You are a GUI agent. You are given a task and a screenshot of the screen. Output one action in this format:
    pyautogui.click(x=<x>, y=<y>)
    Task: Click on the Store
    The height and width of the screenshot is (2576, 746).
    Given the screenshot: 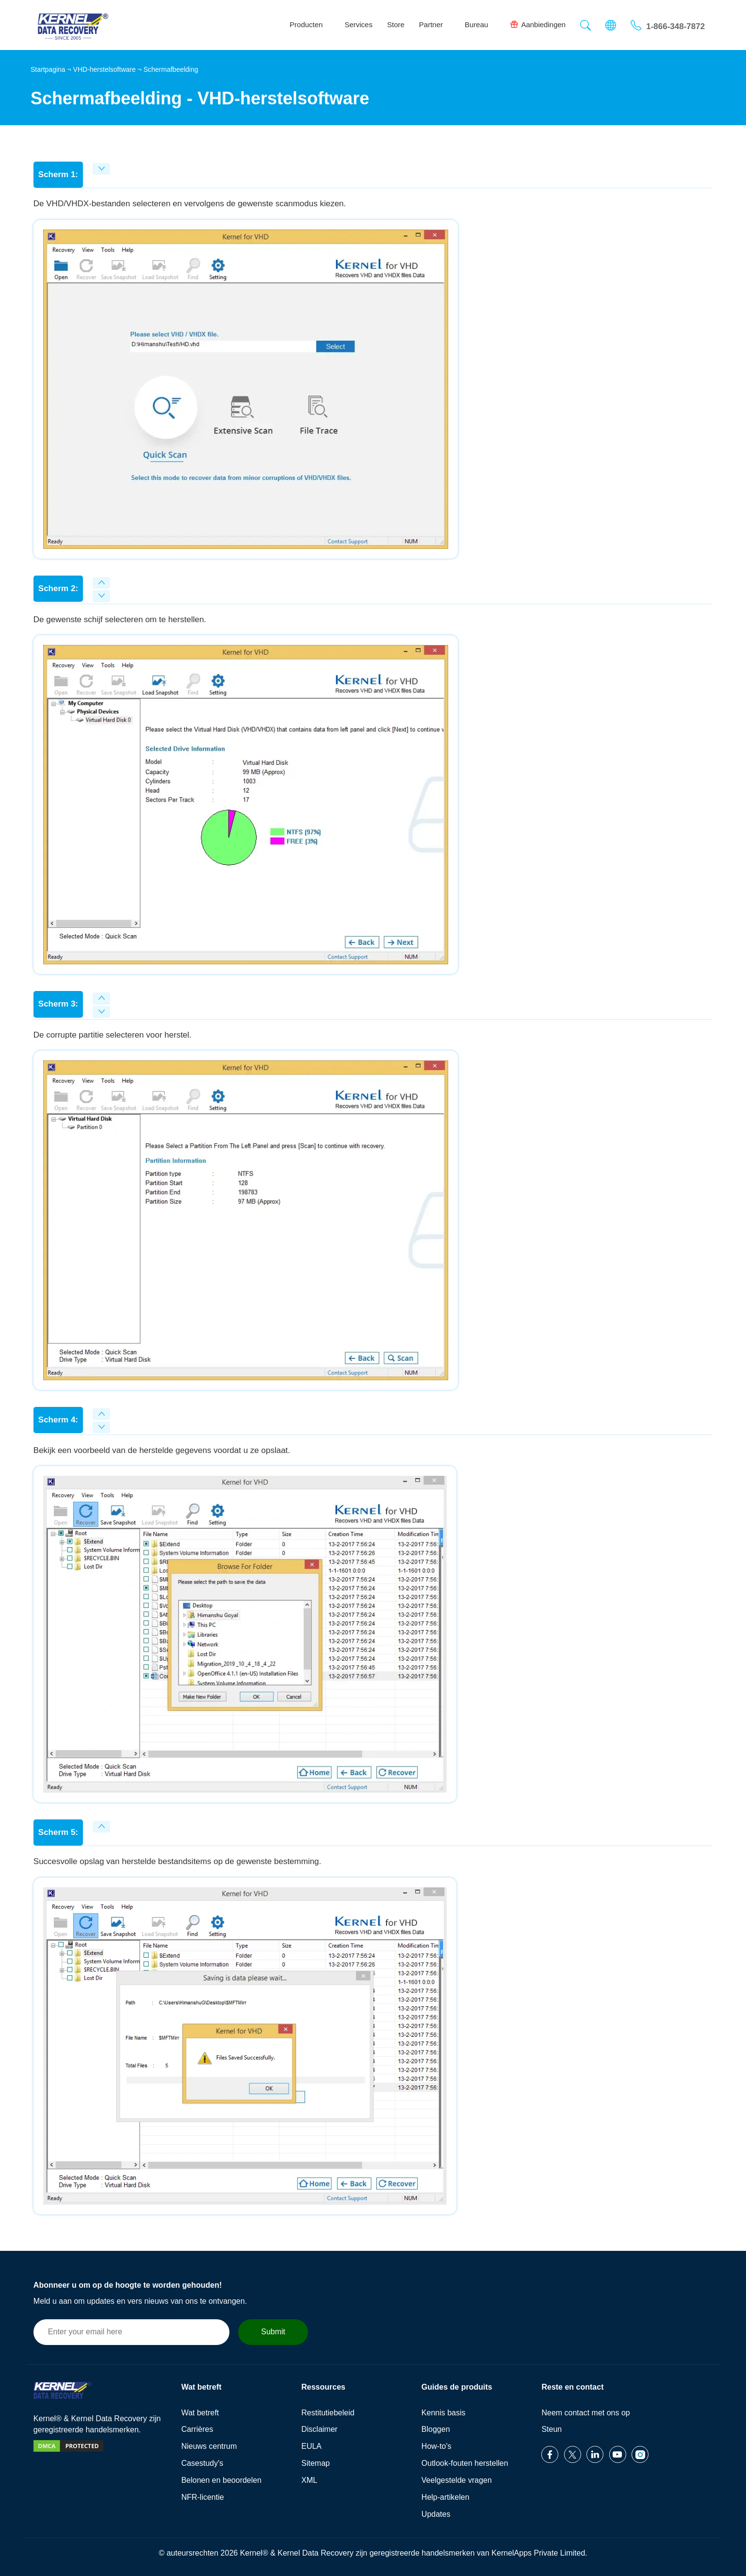 What is the action you would take?
    pyautogui.click(x=396, y=24)
    